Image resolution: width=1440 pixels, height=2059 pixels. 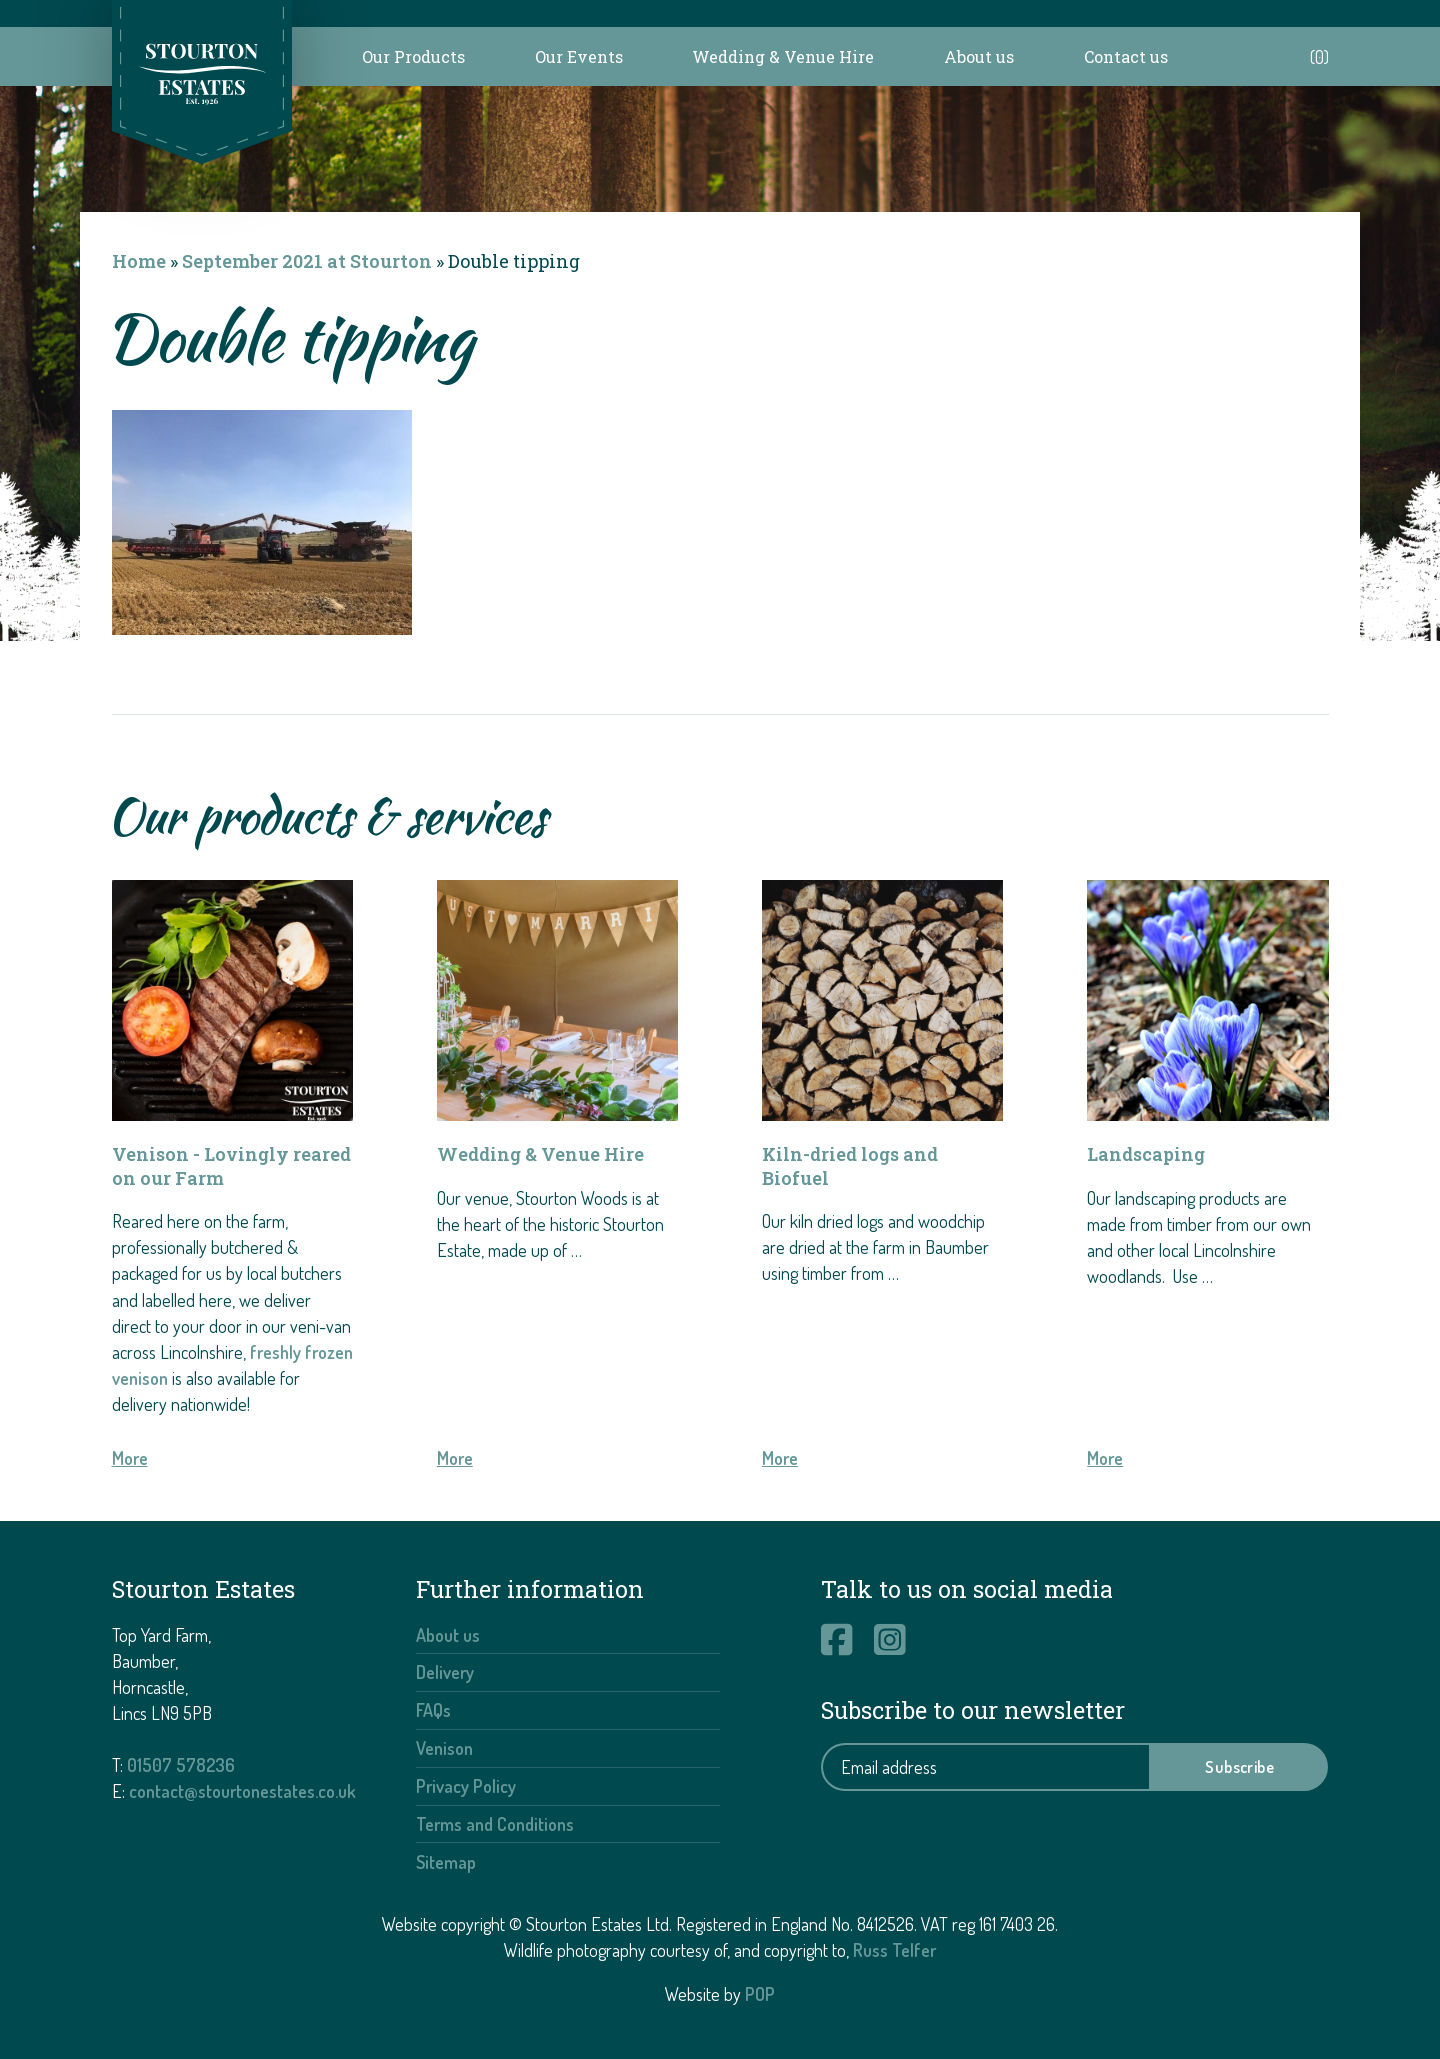 What do you see at coordinates (445, 1672) in the screenshot?
I see `Delivery` at bounding box center [445, 1672].